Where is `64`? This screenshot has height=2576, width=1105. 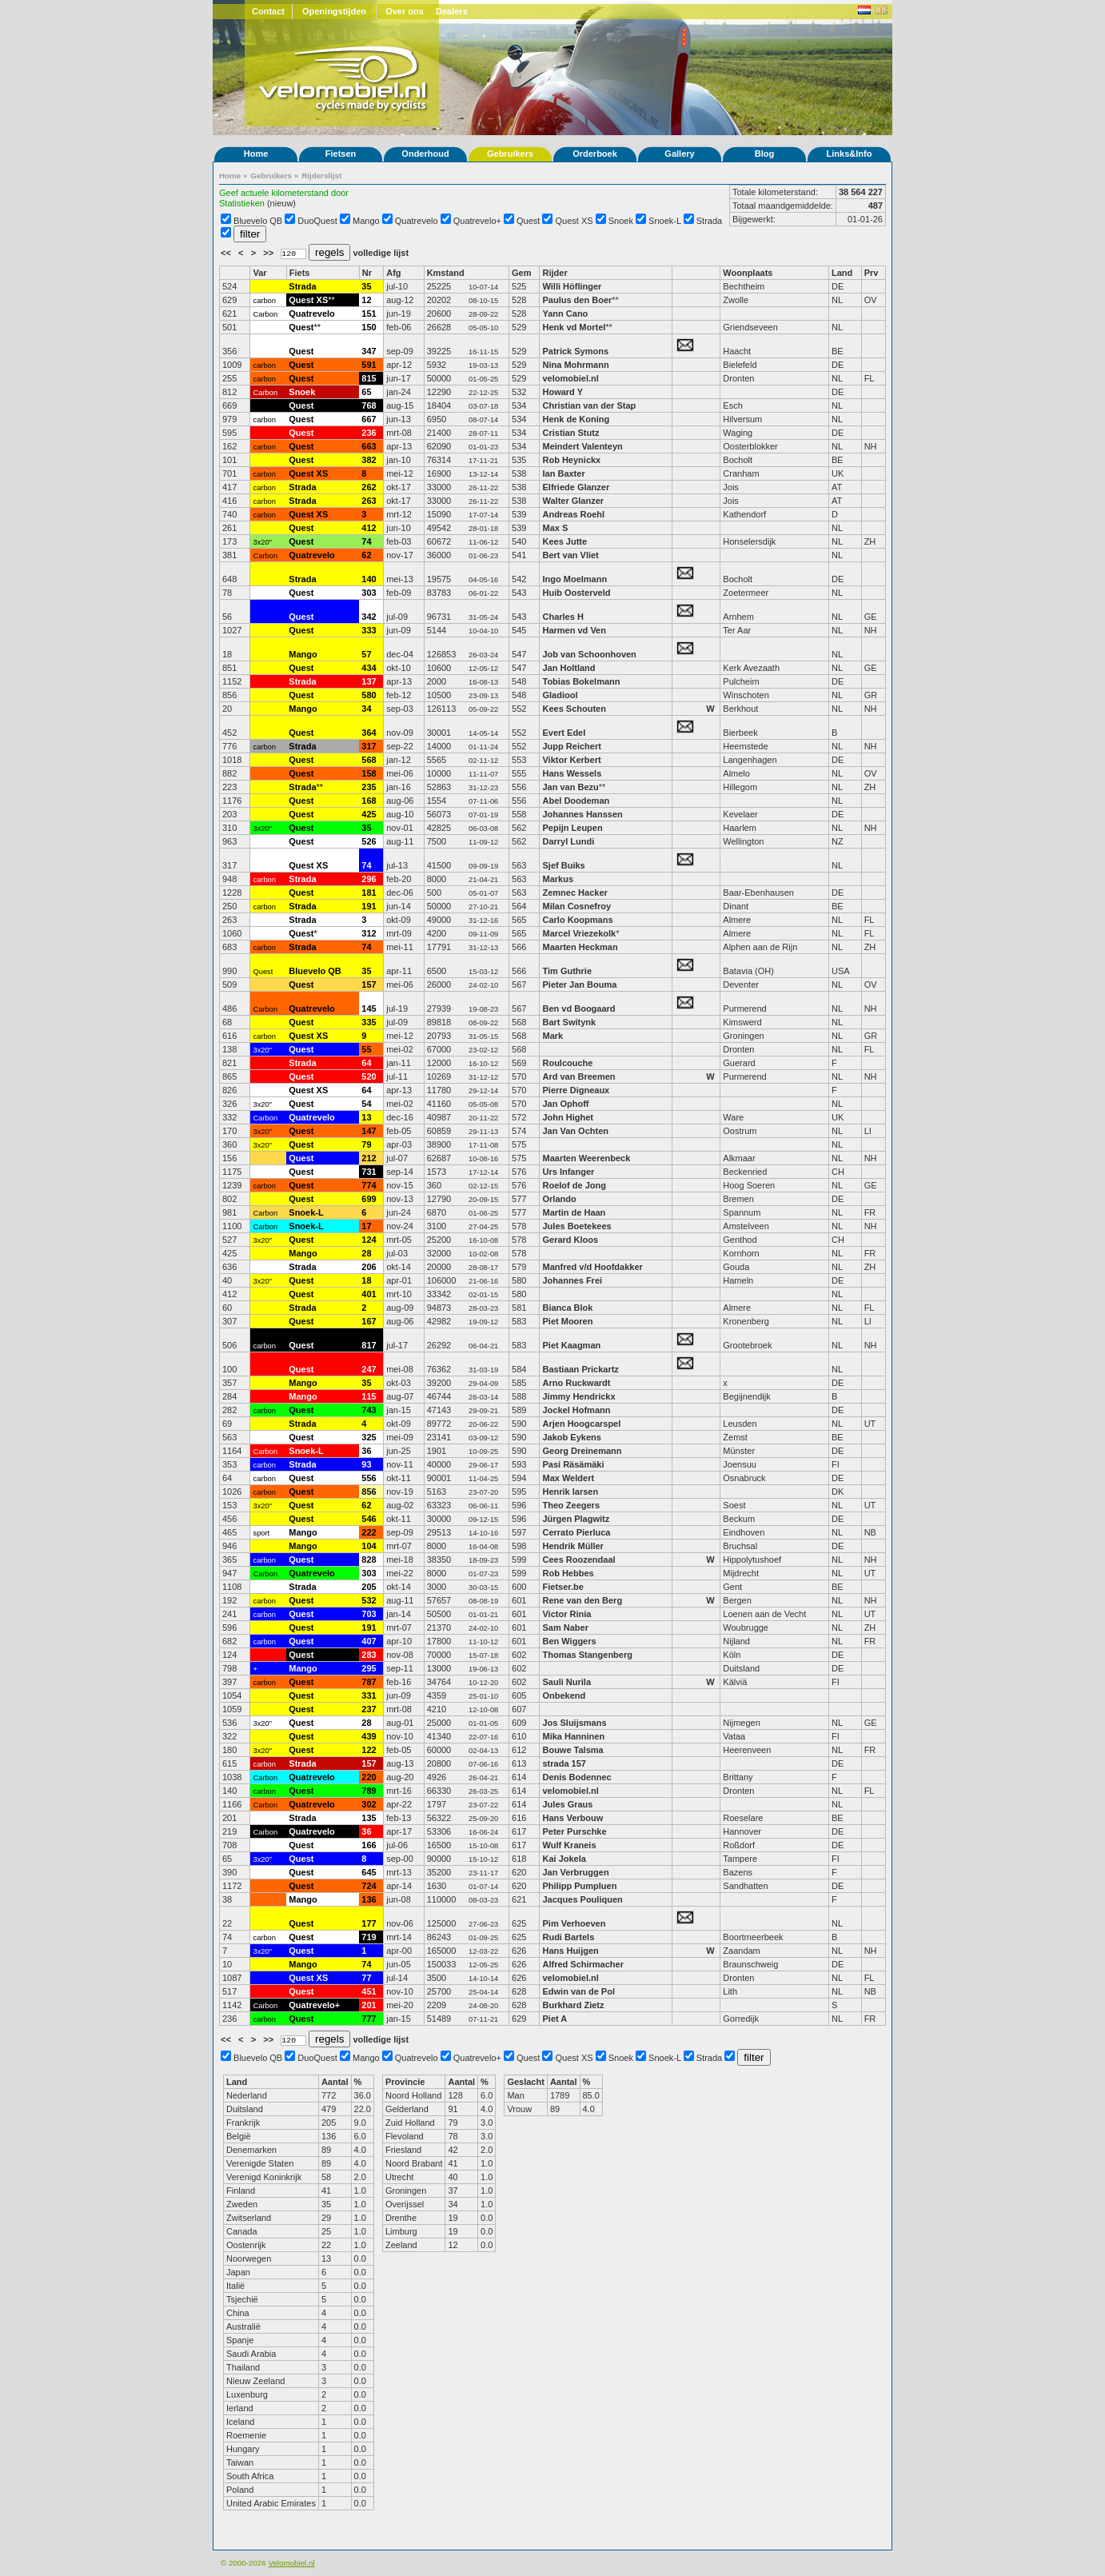 64 is located at coordinates (366, 1063).